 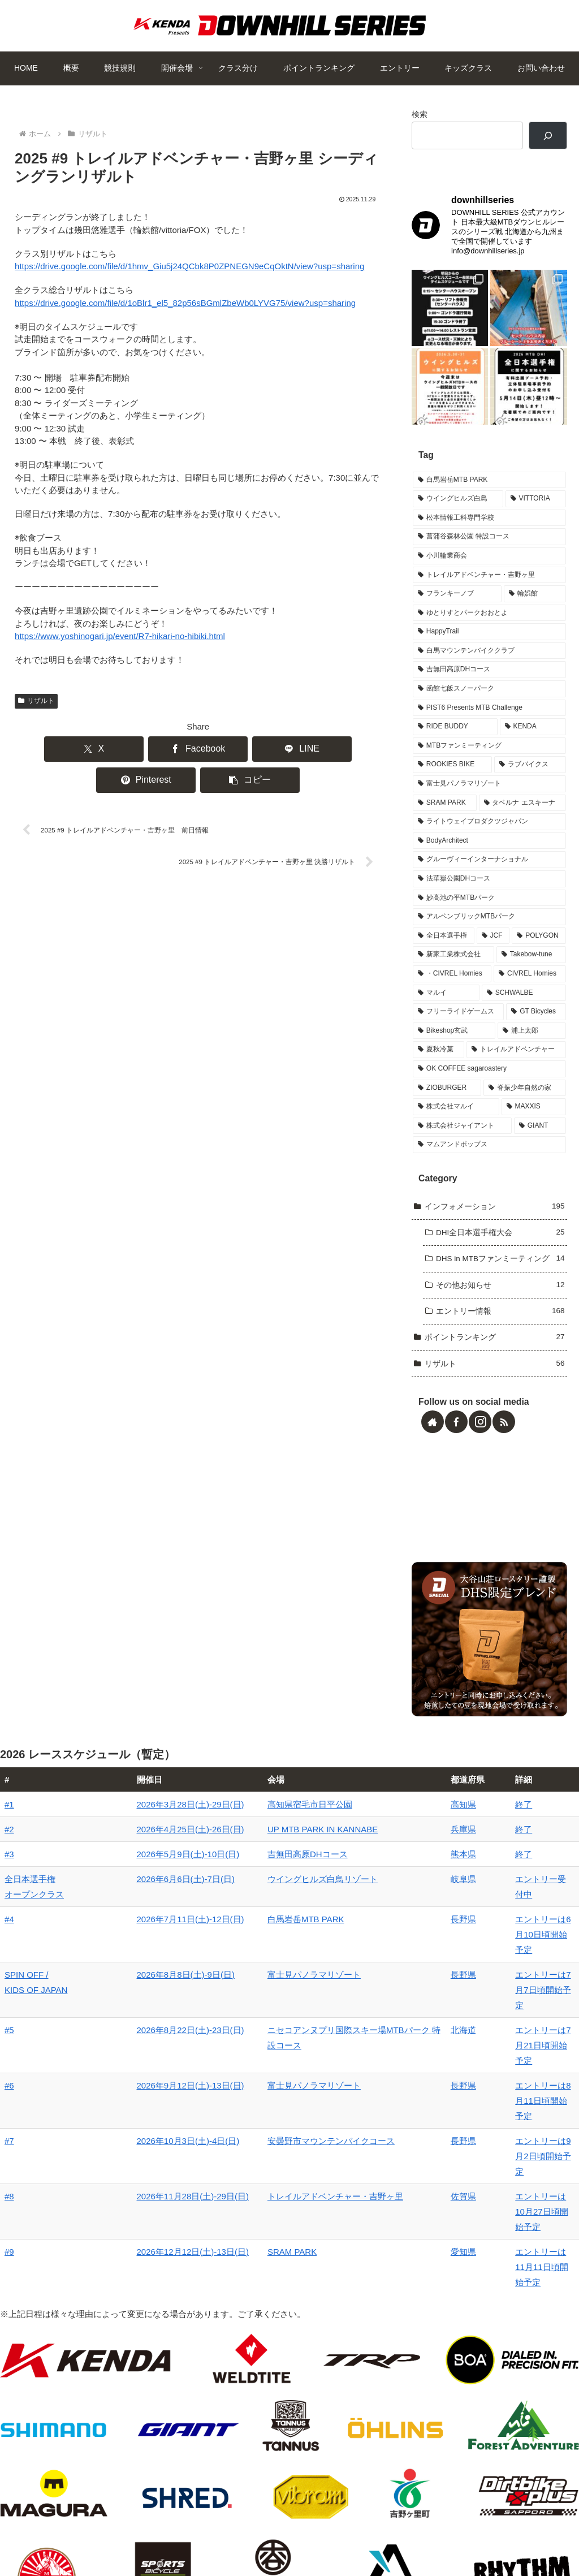 What do you see at coordinates (493, 953) in the screenshot?
I see `[JCF (1個の項目)]` at bounding box center [493, 953].